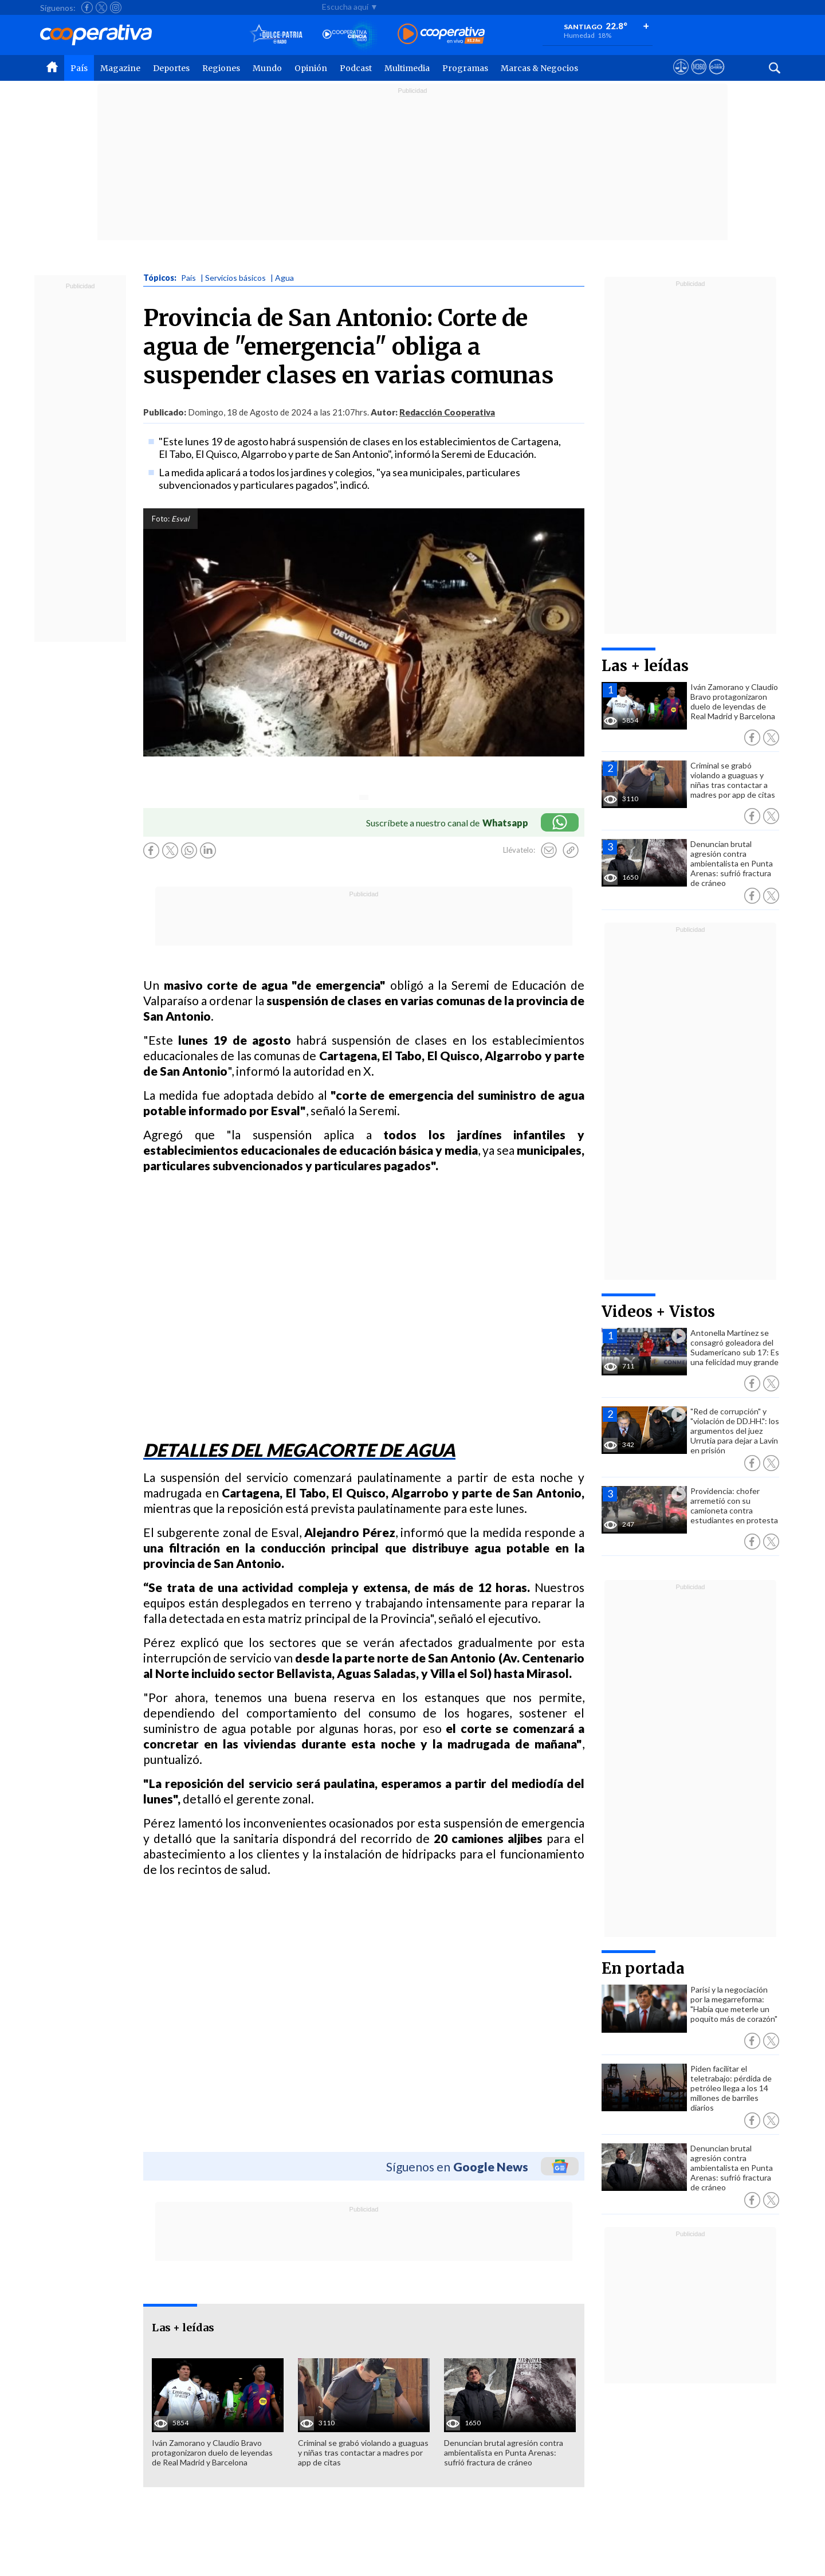 This screenshot has height=2576, width=825. What do you see at coordinates (698, 77) in the screenshot?
I see `[Visitar m360]` at bounding box center [698, 77].